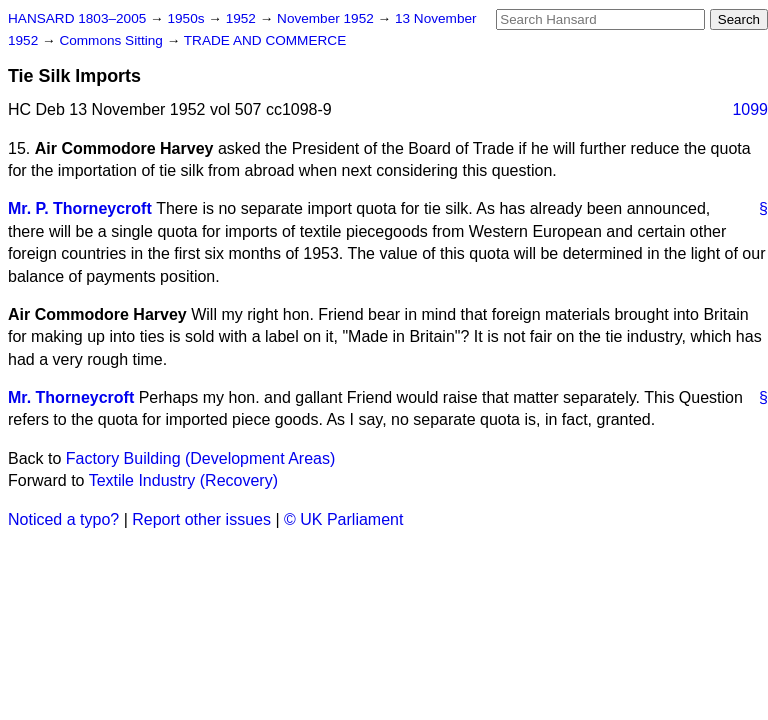 Image resolution: width=768 pixels, height=720 pixels. I want to click on HANSARD 1803–2005, so click(77, 18).